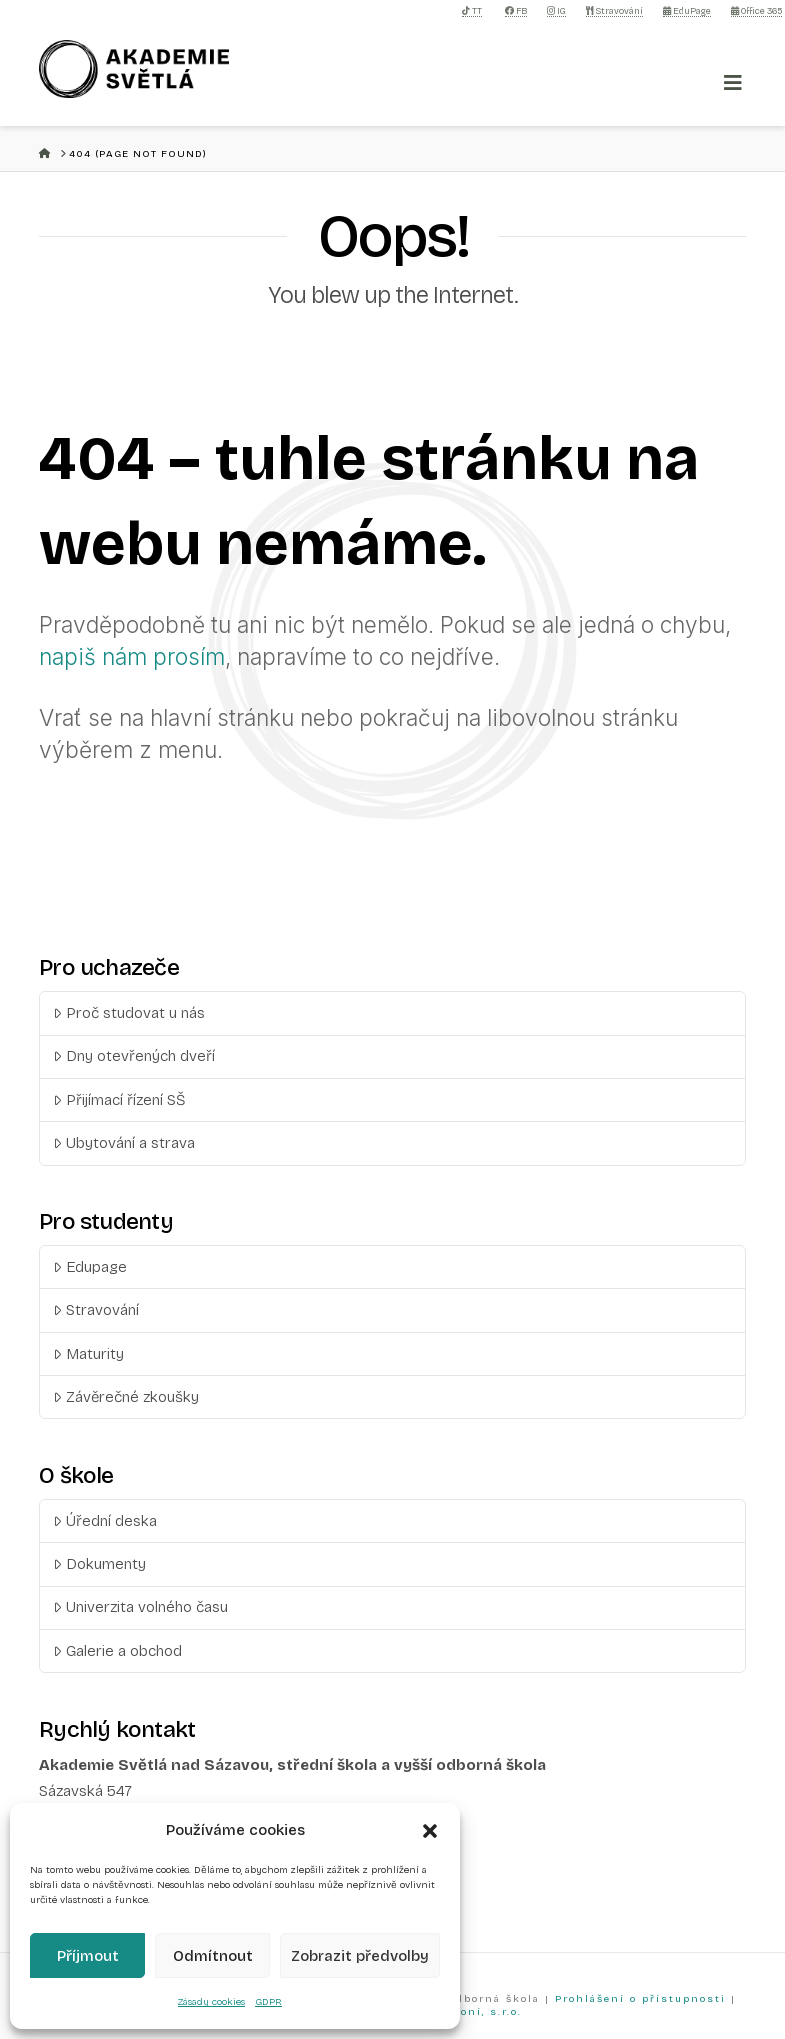 Image resolution: width=785 pixels, height=2039 pixels. What do you see at coordinates (140, 1607) in the screenshot?
I see `Univerzita volného času` at bounding box center [140, 1607].